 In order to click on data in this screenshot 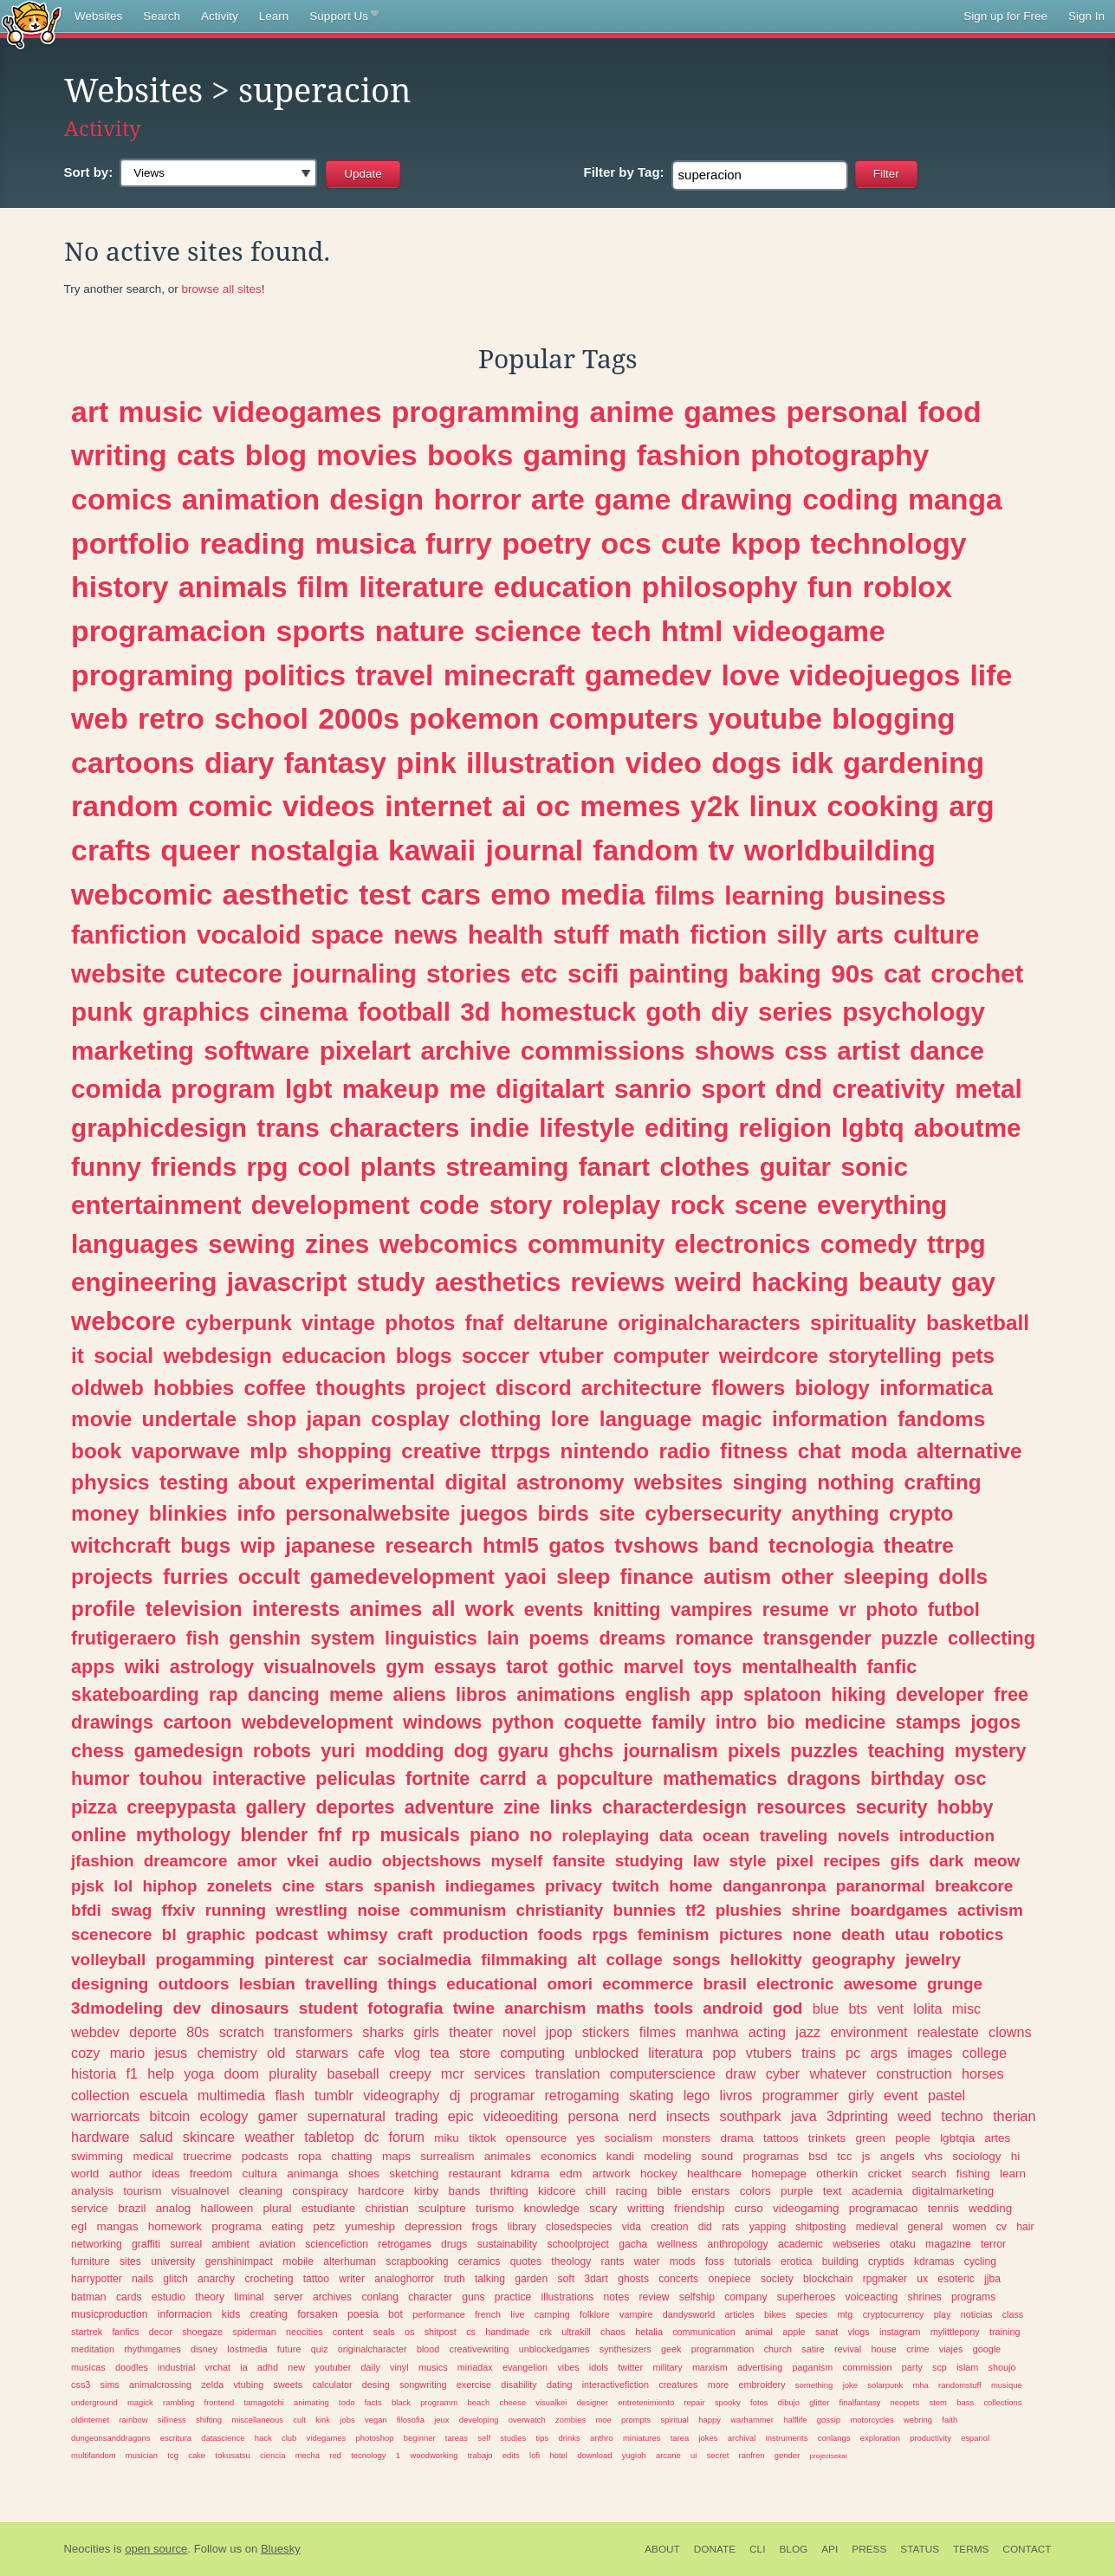, I will do `click(676, 1836)`.